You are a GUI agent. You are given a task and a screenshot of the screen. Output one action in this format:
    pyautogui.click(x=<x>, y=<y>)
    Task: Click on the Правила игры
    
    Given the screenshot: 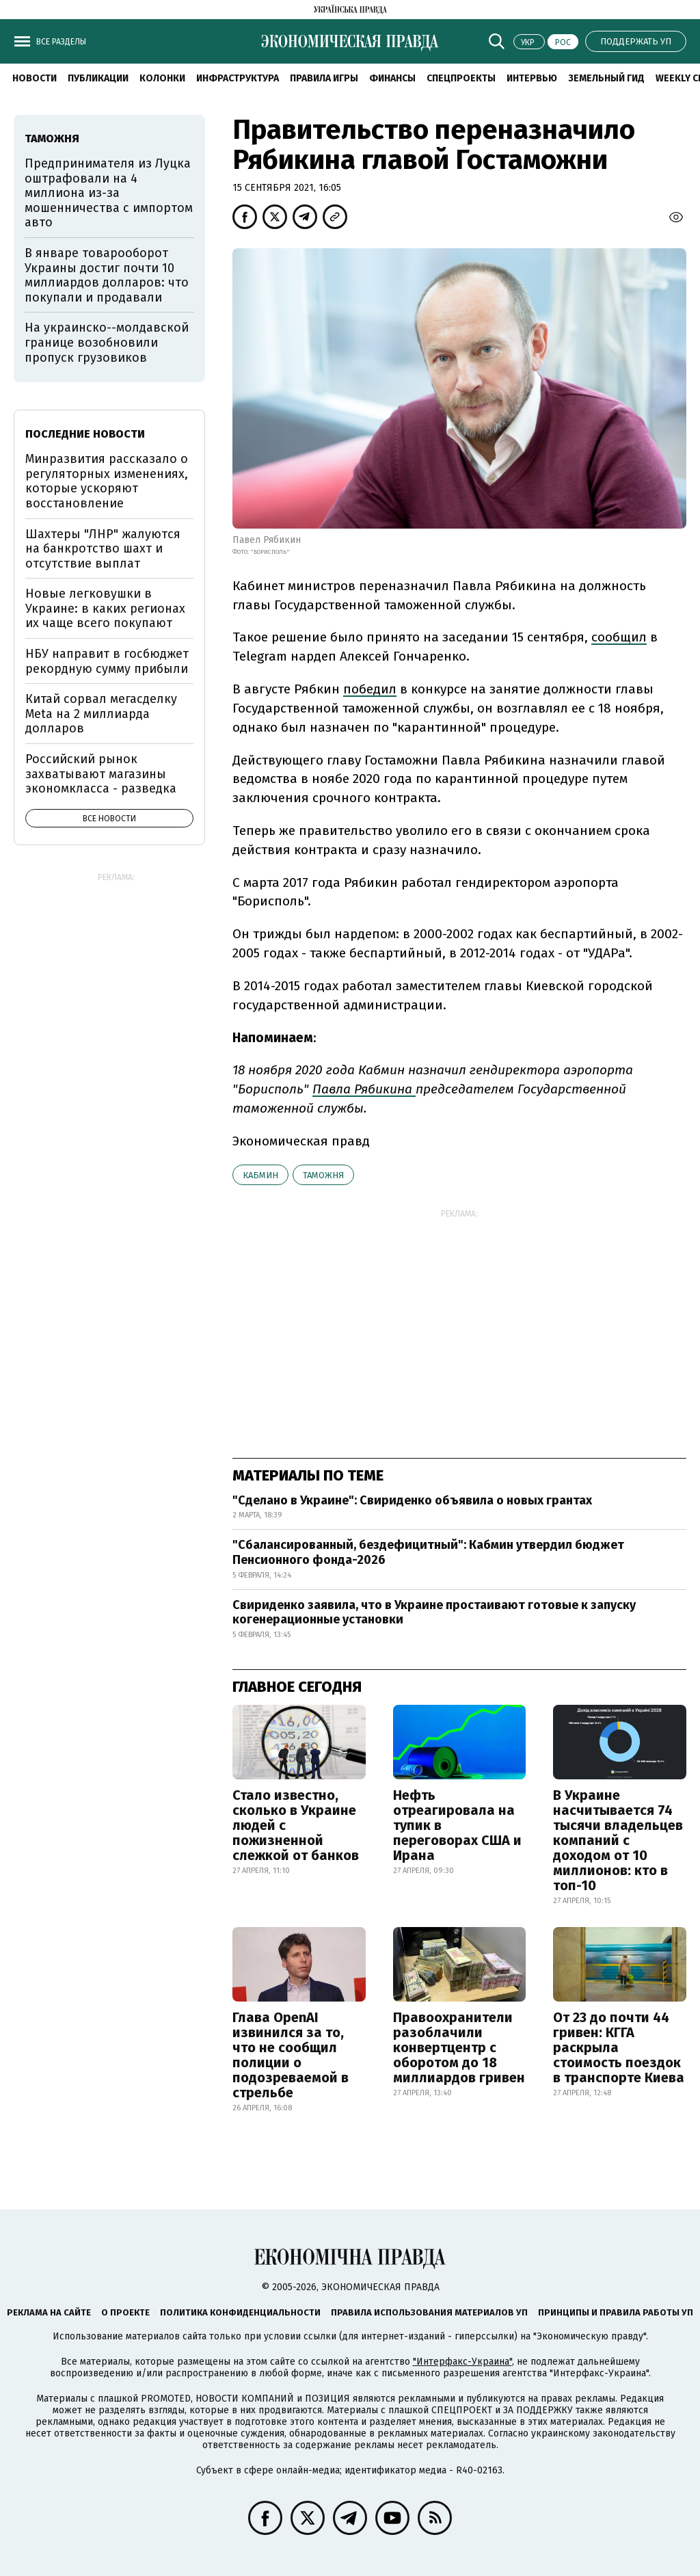 What is the action you would take?
    pyautogui.click(x=324, y=78)
    